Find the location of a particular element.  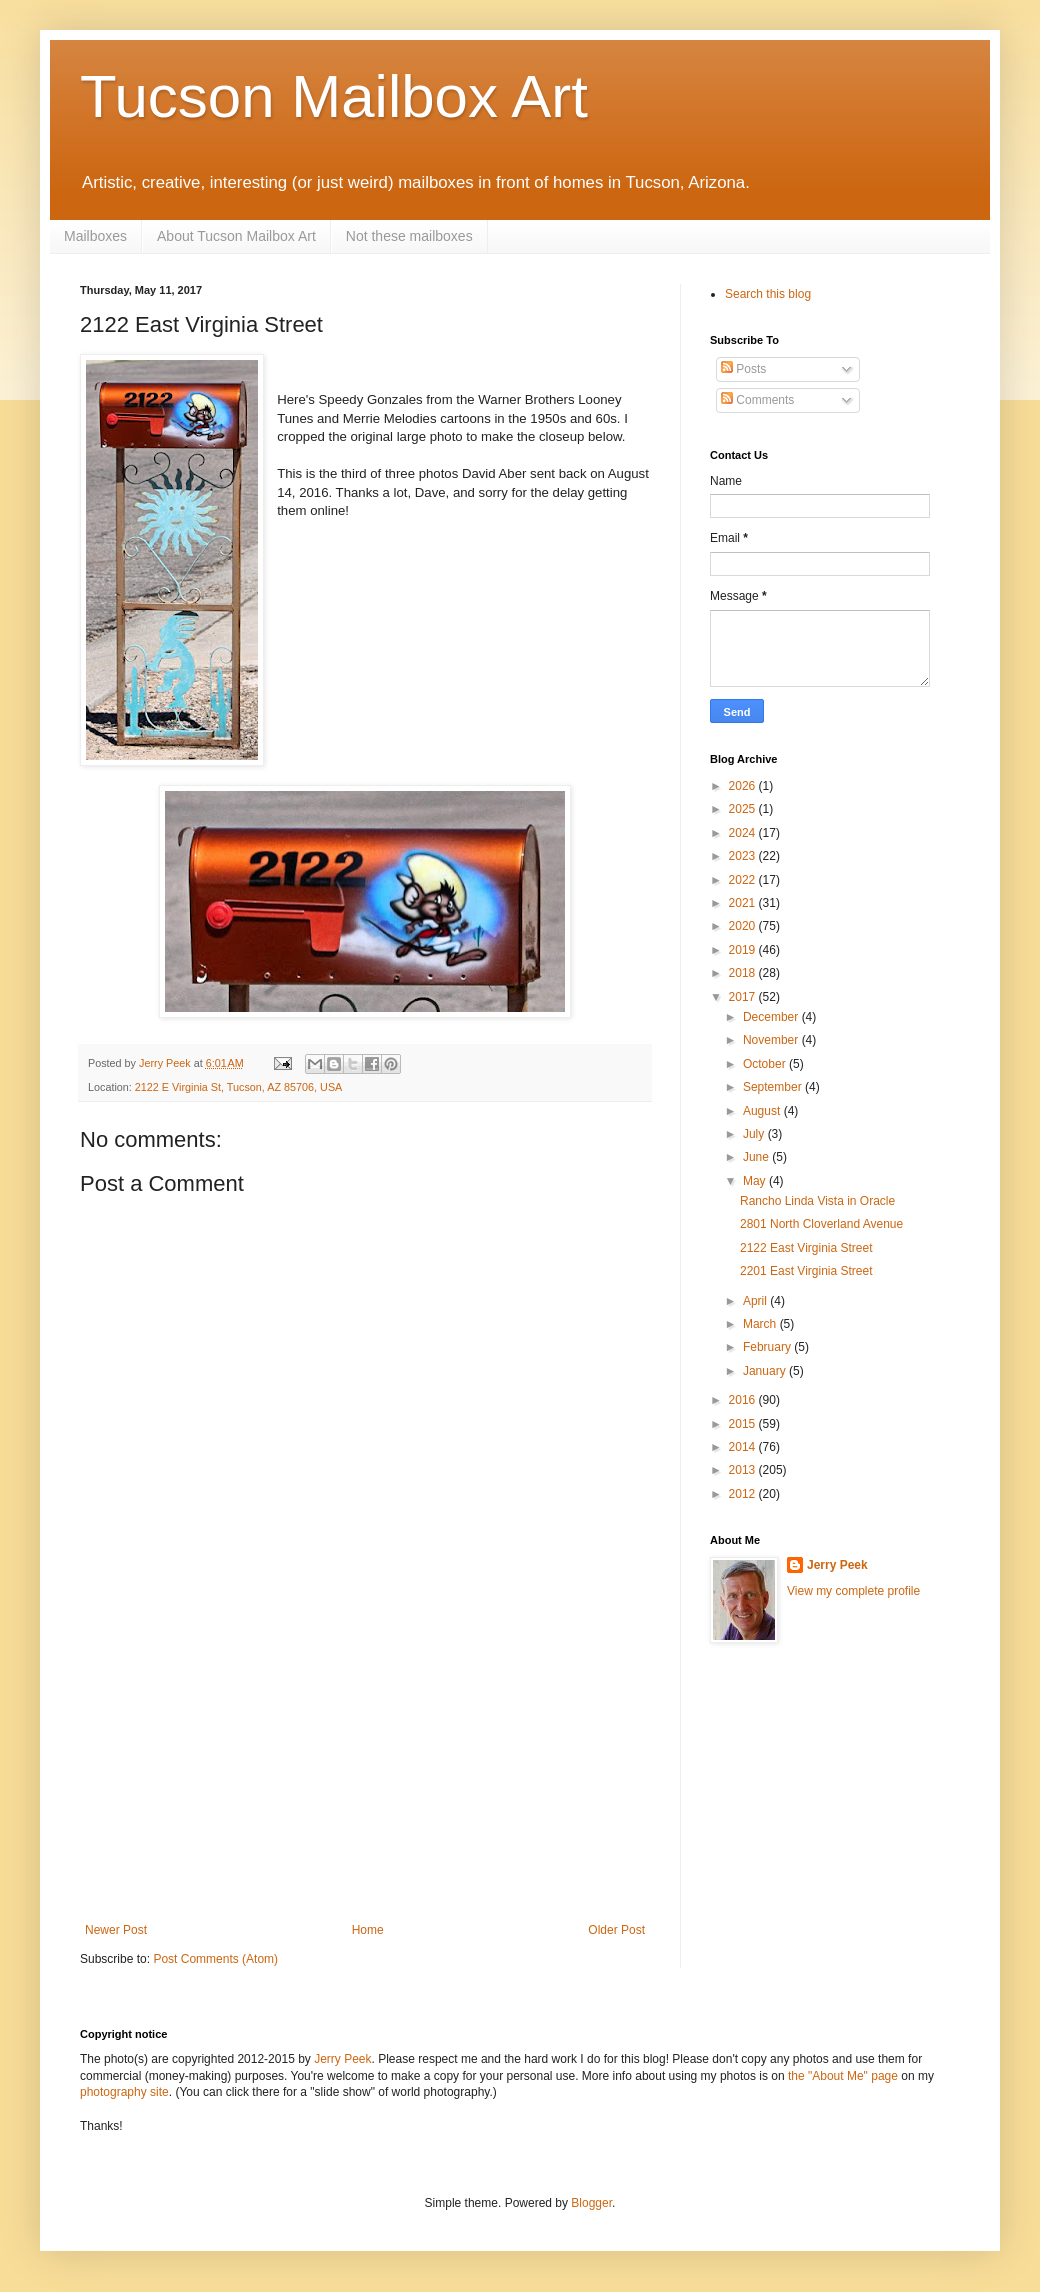

May is located at coordinates (756, 1181).